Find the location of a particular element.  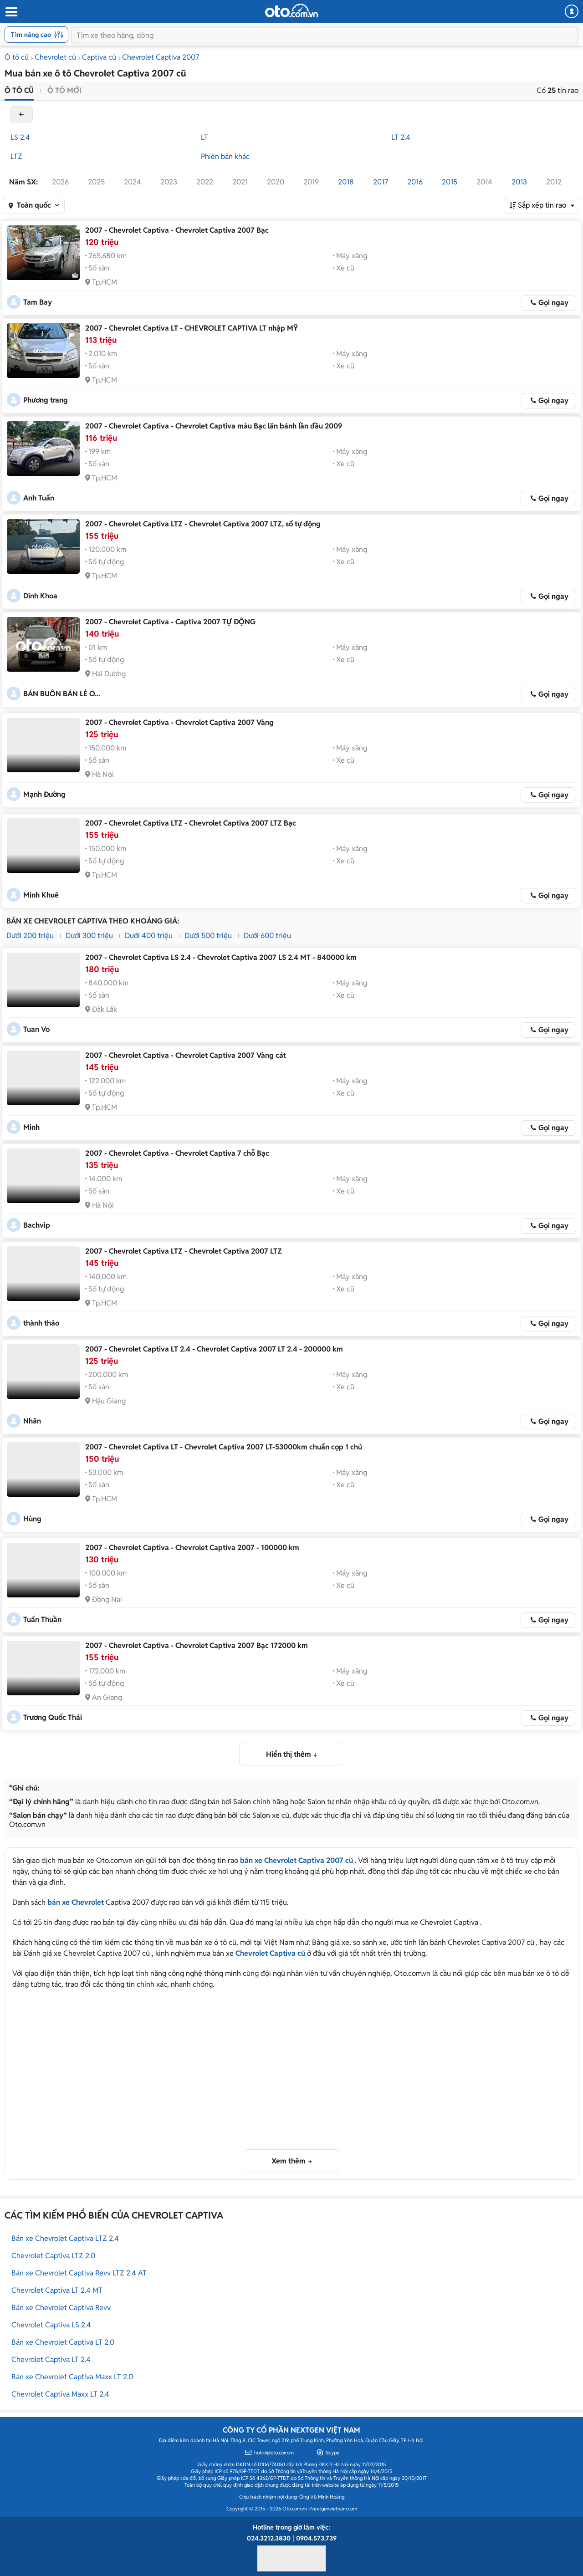

bán xe Chevrolet Captiva 2007 cũ is located at coordinates (296, 1860).